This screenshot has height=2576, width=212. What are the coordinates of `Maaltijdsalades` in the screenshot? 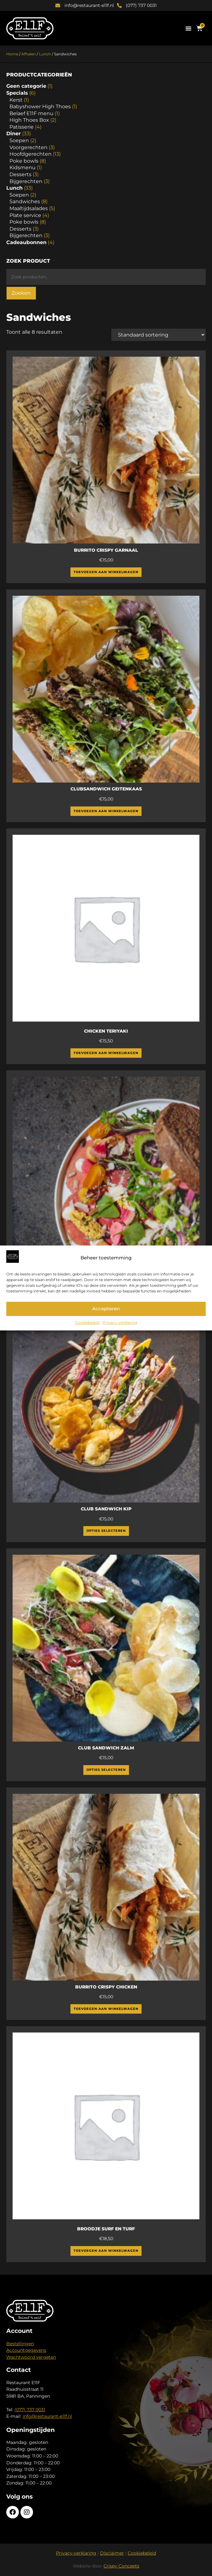 It's located at (28, 208).